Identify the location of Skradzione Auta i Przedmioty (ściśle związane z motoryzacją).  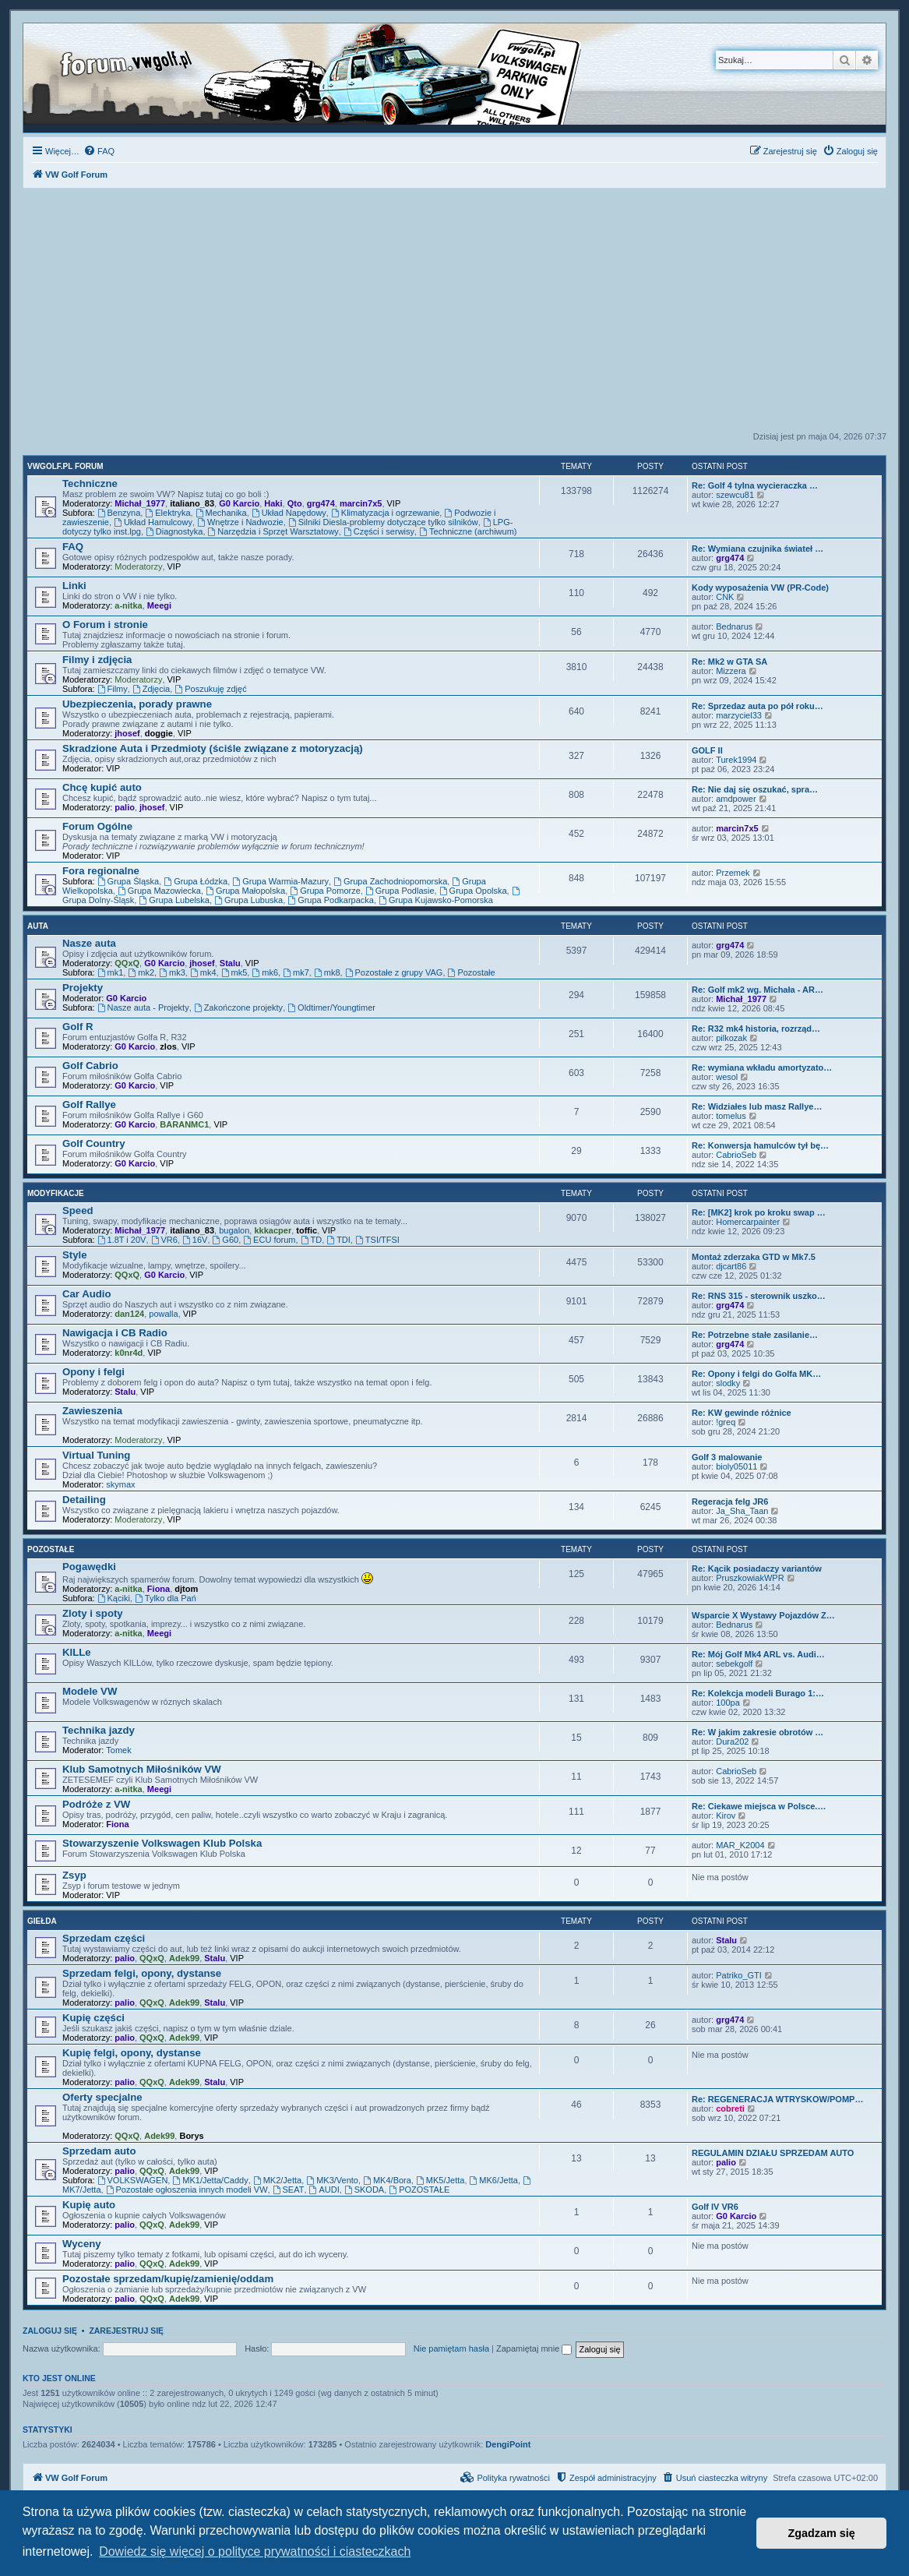
(212, 748).